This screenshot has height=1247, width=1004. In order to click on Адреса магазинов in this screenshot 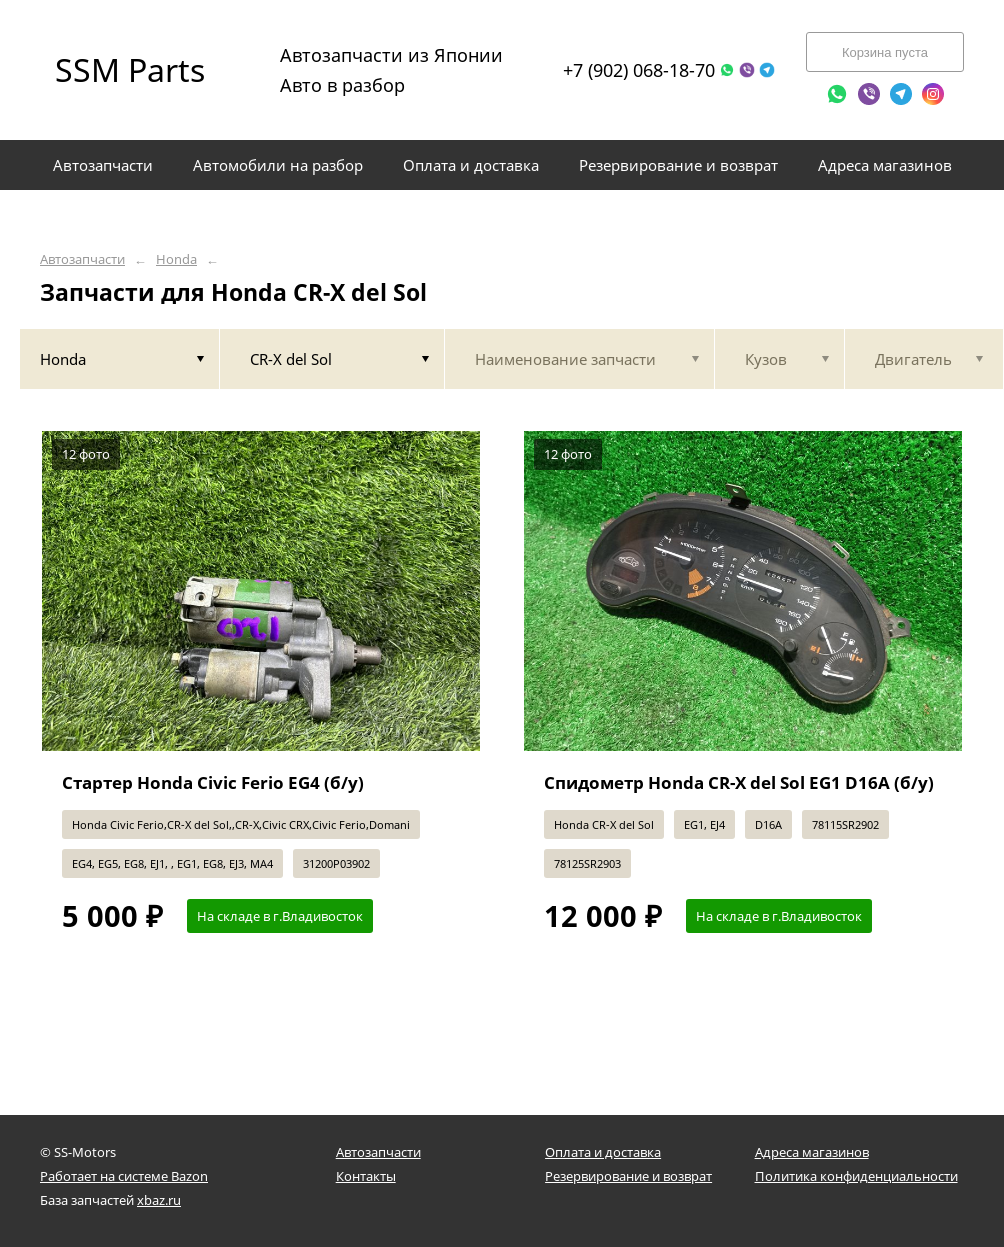, I will do `click(812, 1152)`.